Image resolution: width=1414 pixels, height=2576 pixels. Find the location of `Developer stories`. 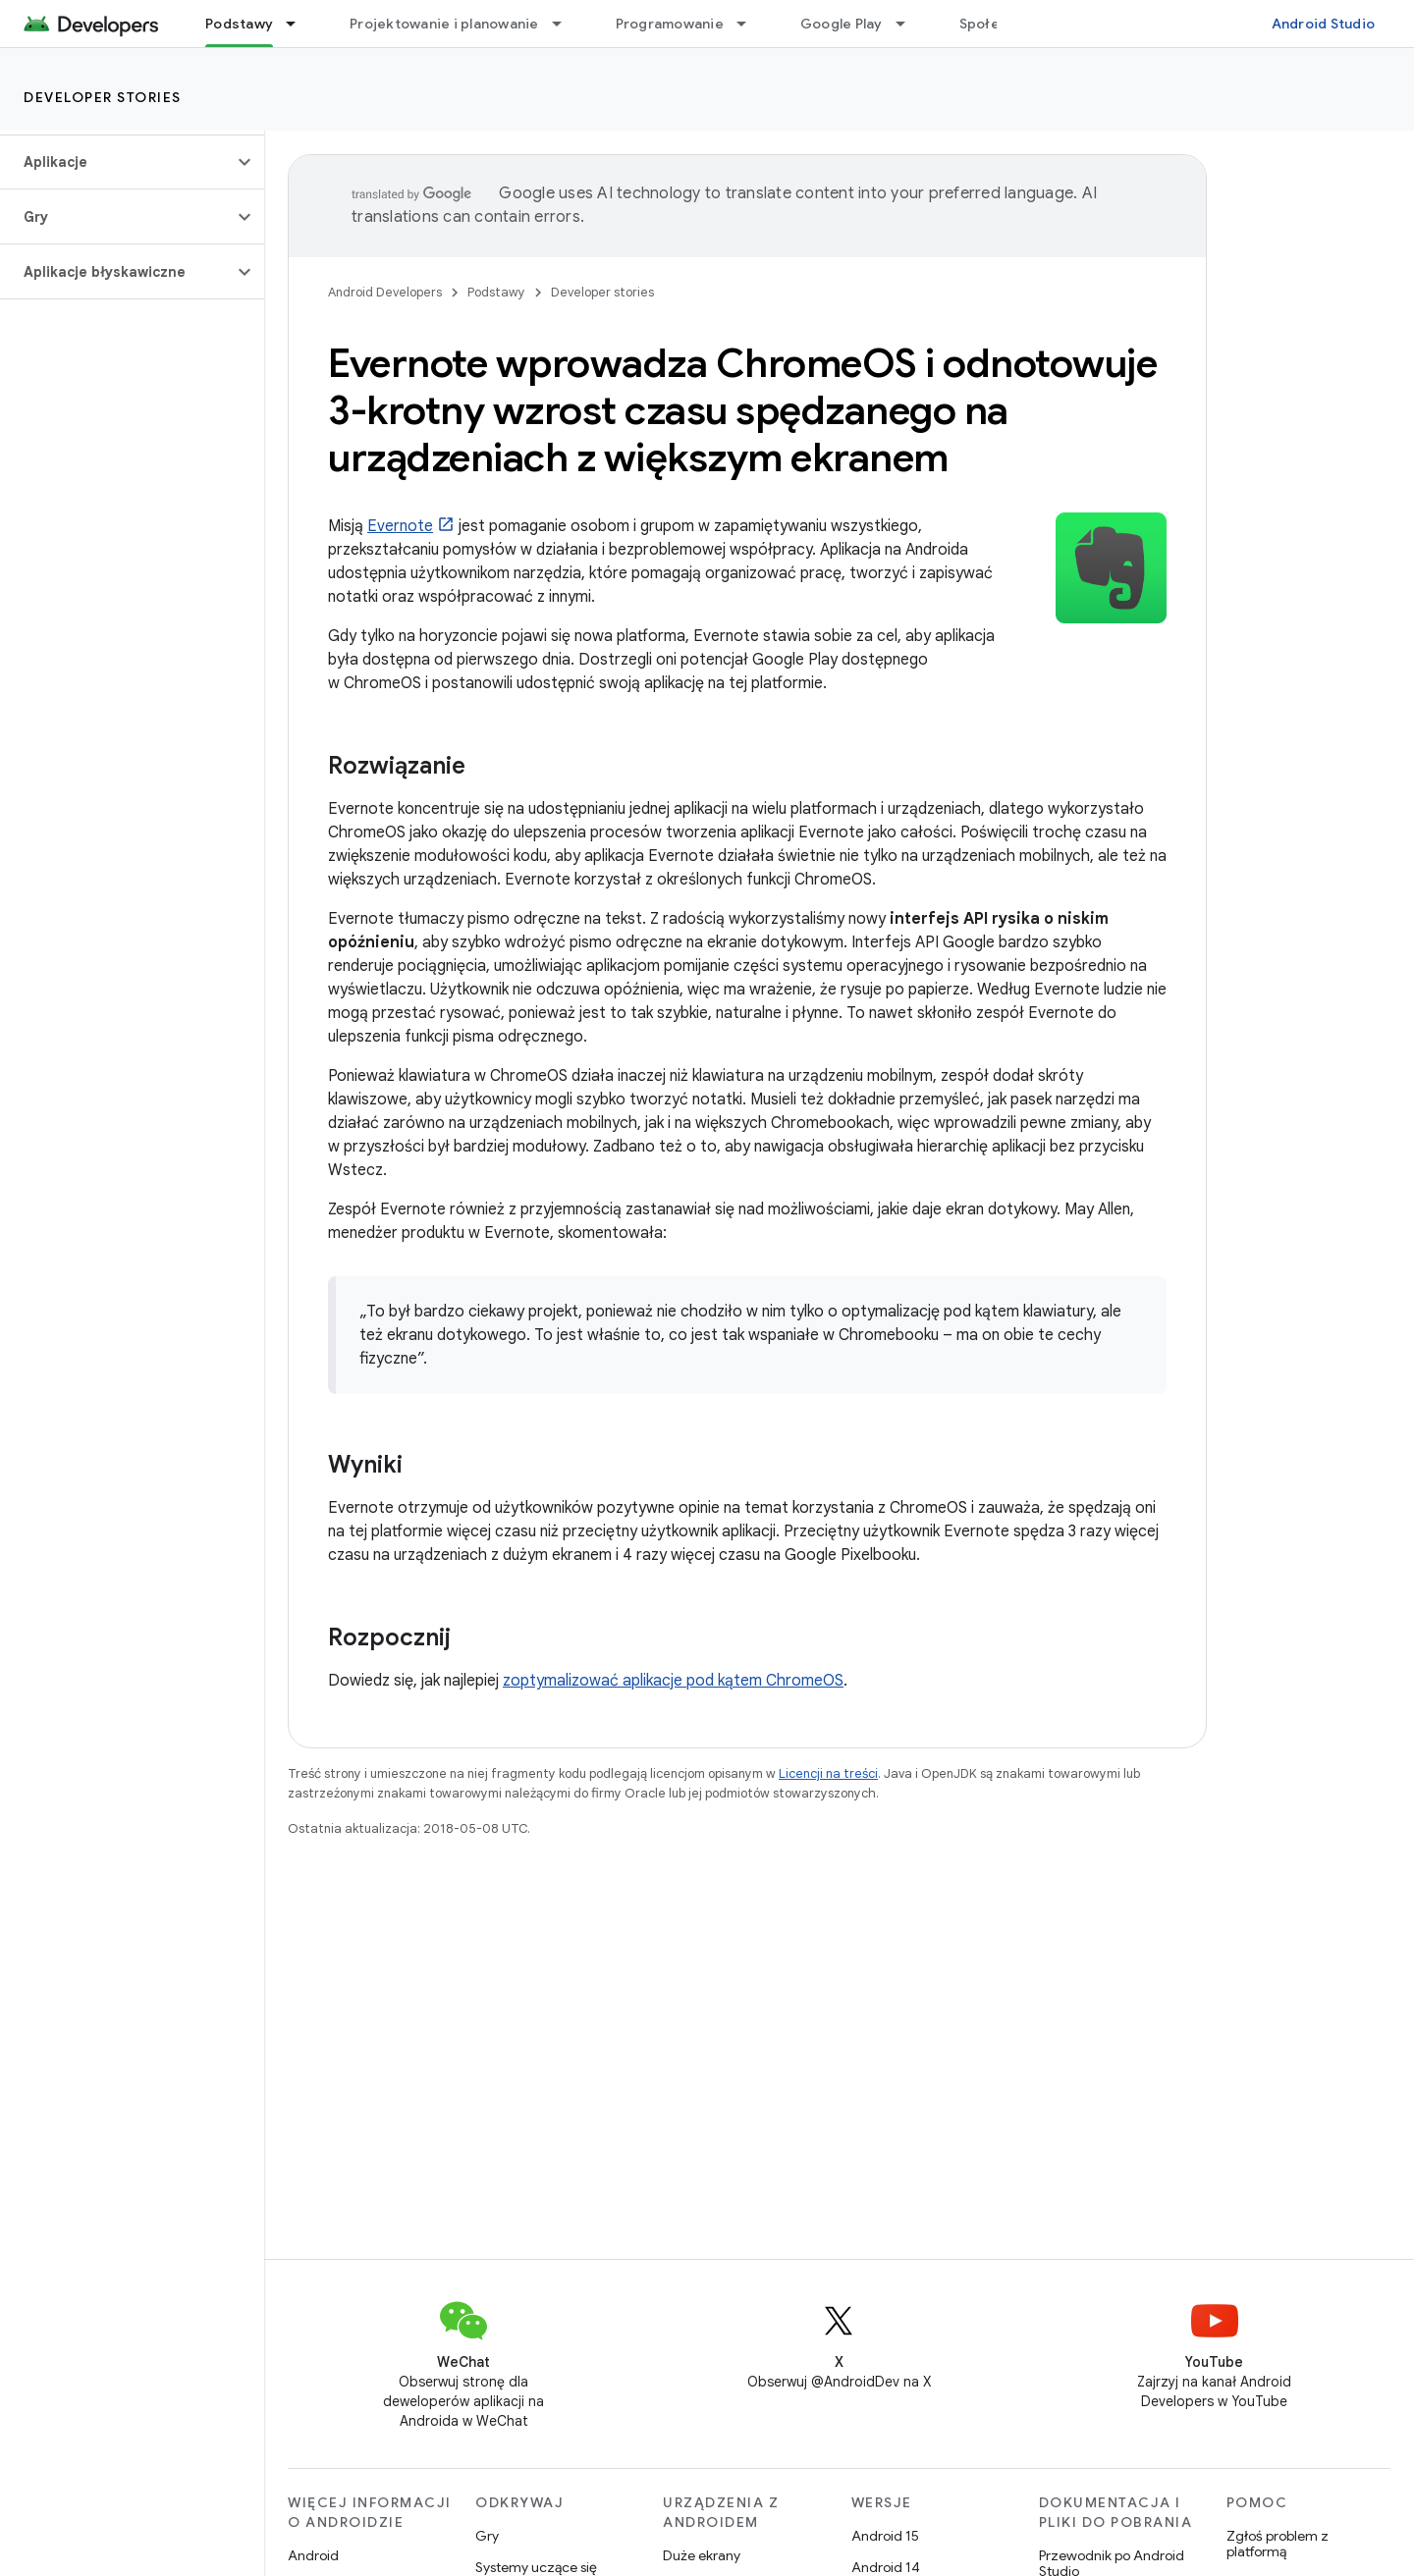

Developer stories is located at coordinates (103, 97).